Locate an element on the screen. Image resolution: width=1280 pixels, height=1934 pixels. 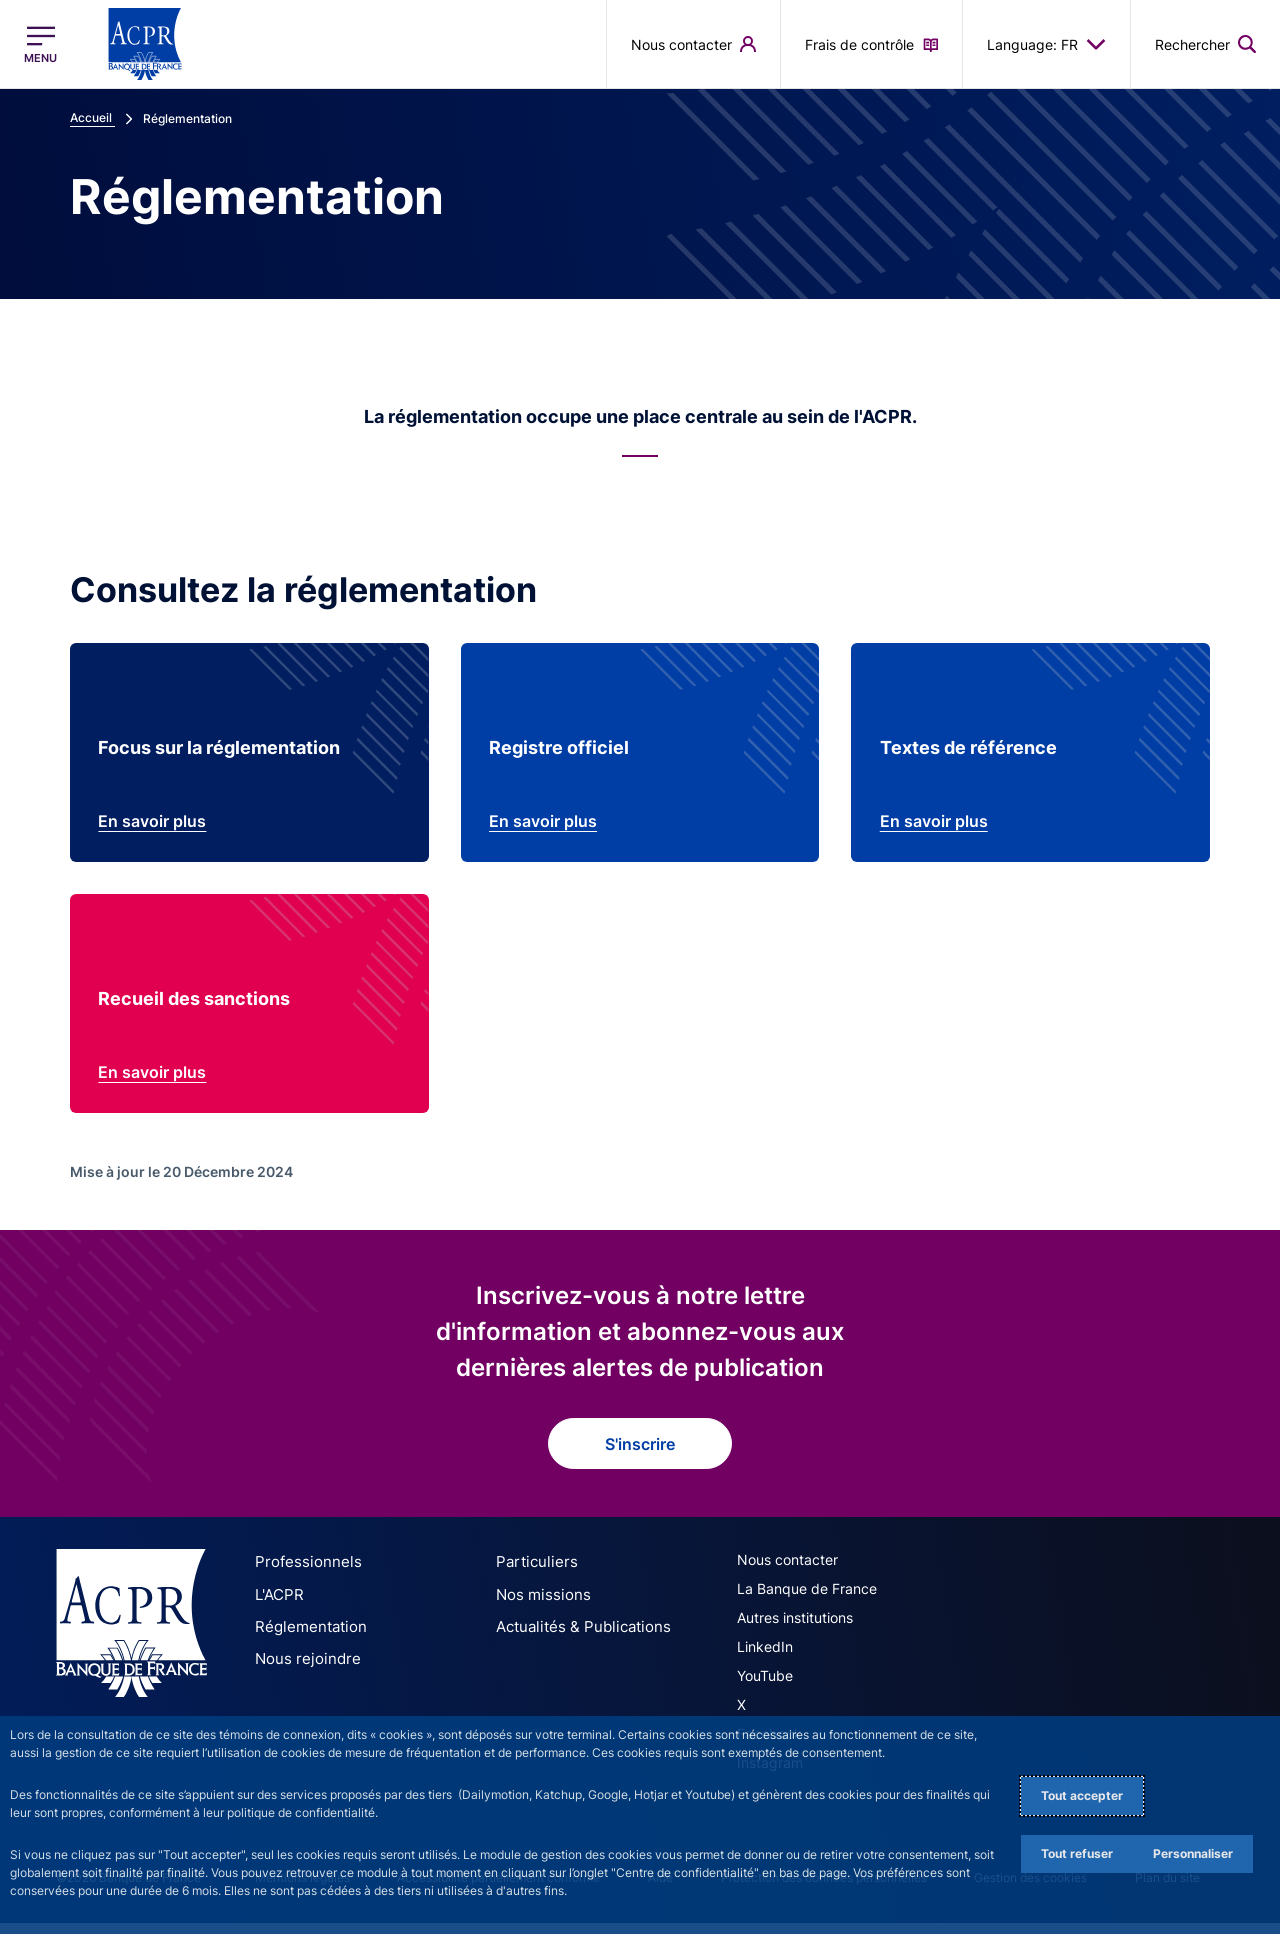
Tout refuser [Reject proposed privacy settings] is located at coordinates (1077, 1853).